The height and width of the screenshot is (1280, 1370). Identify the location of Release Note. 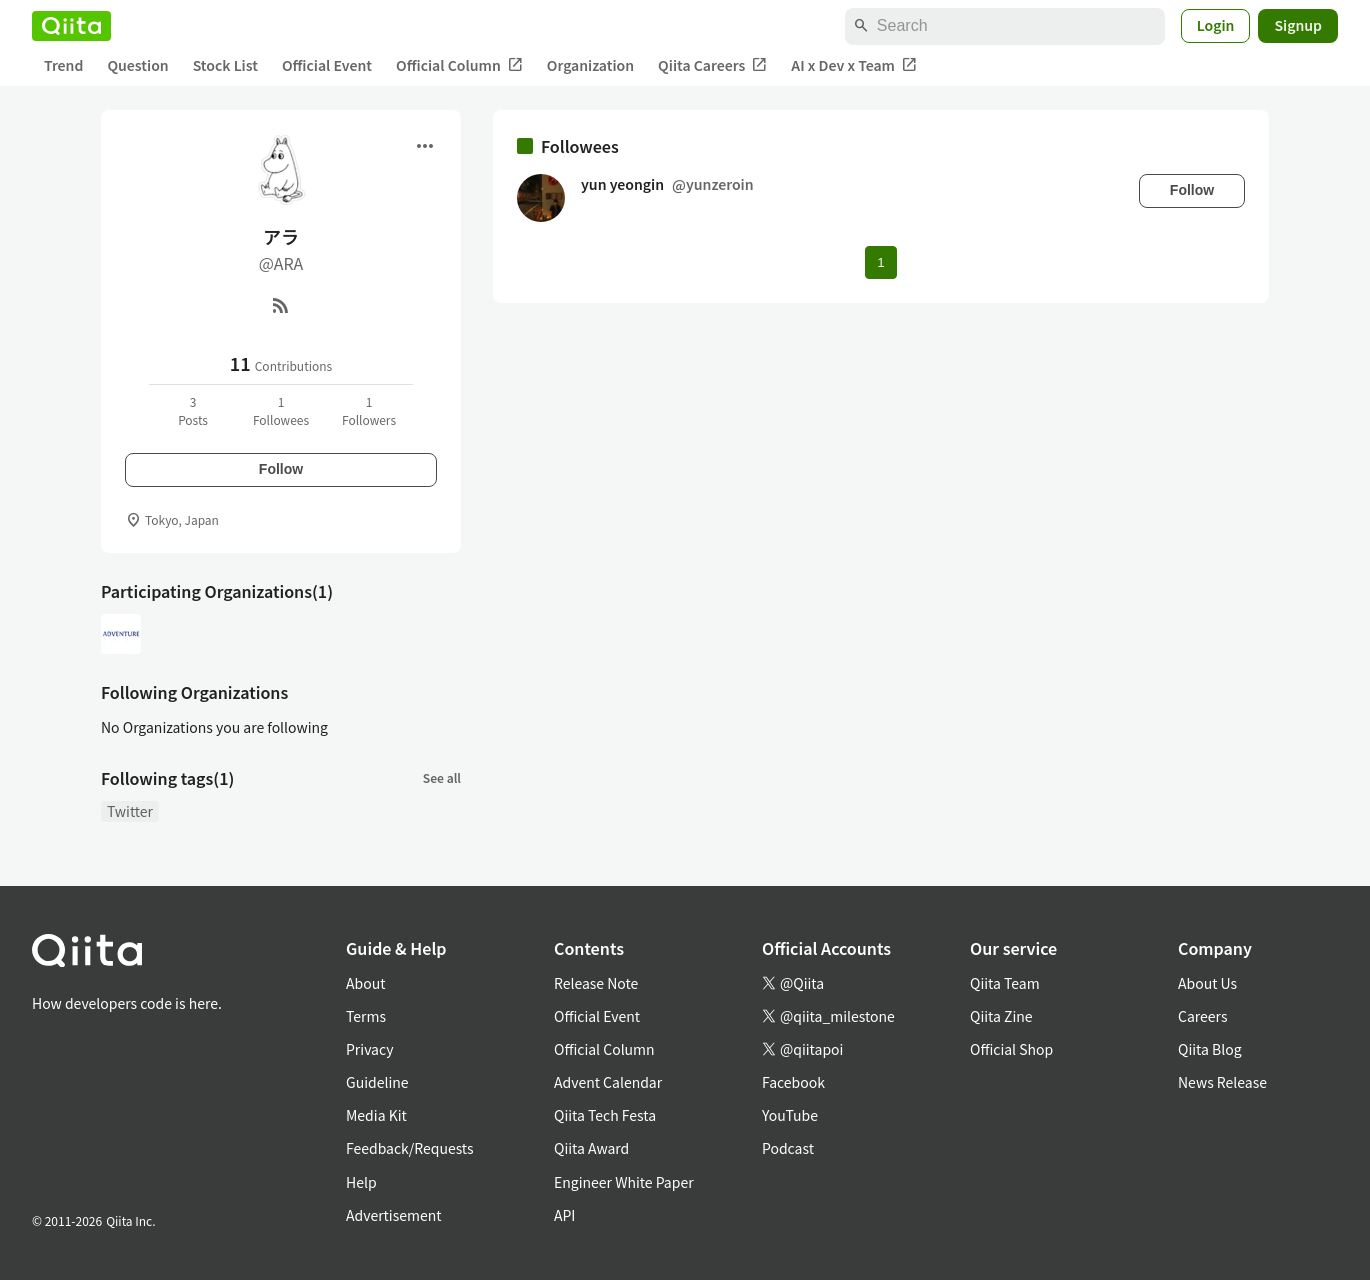
(596, 983).